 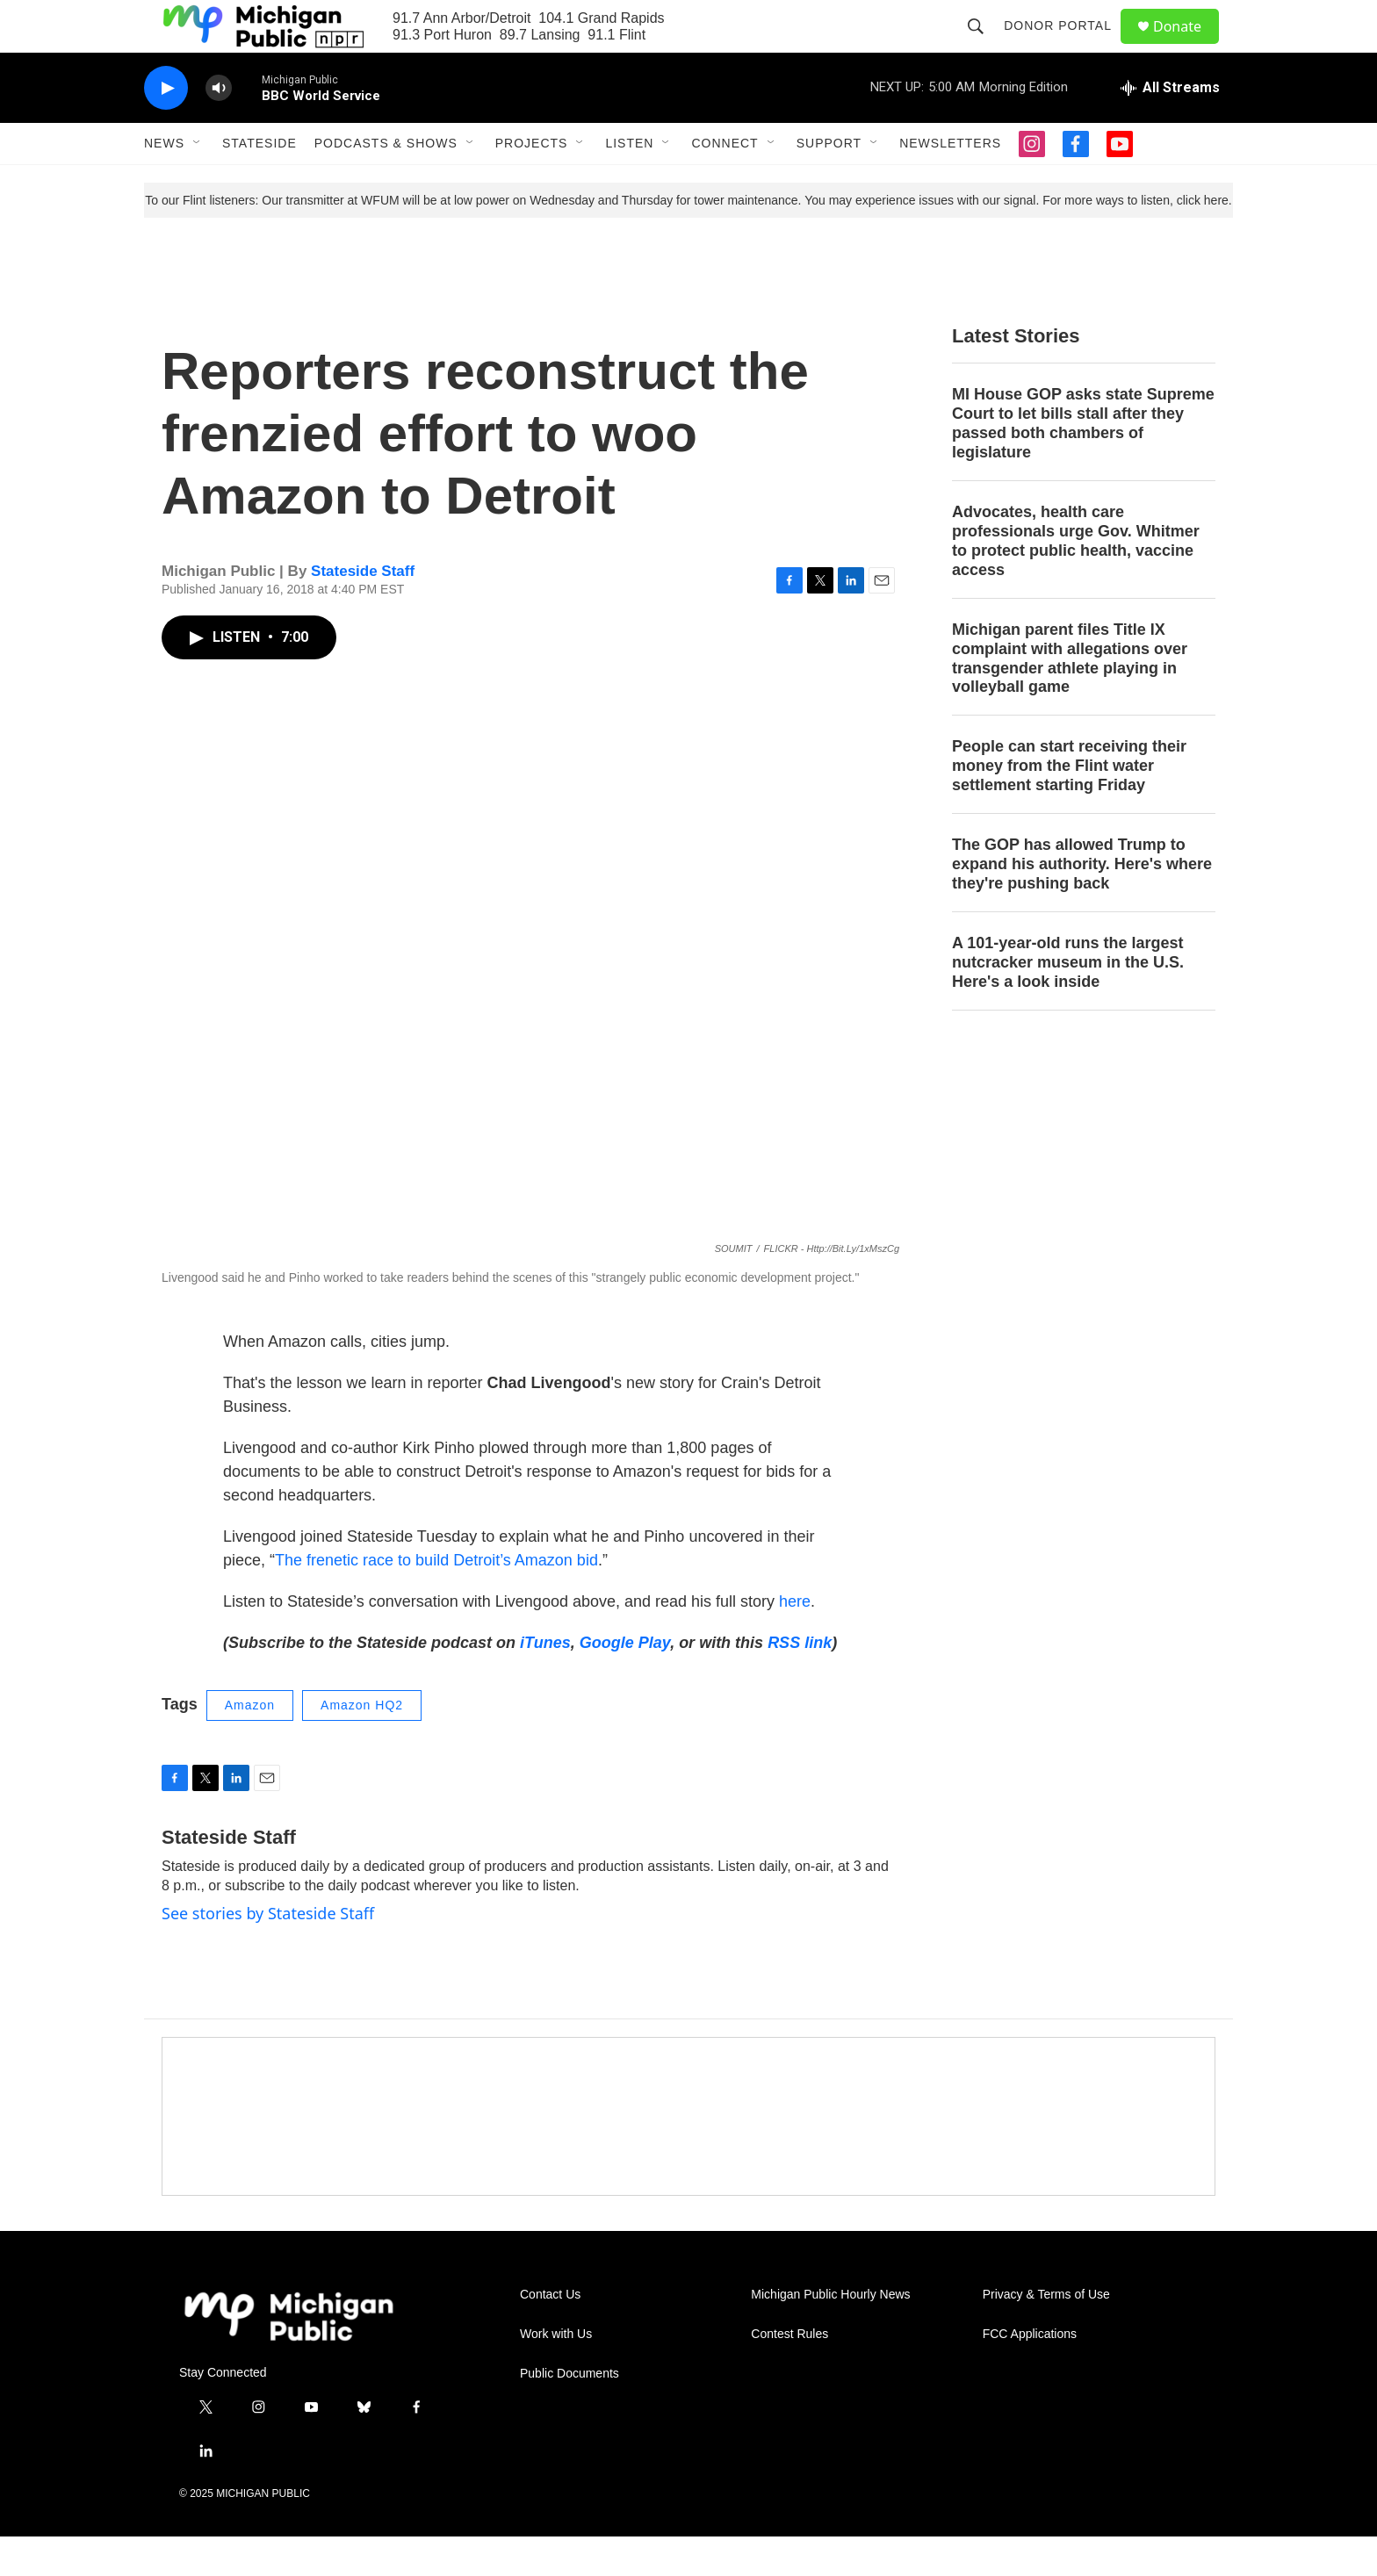 What do you see at coordinates (164, 183) in the screenshot?
I see `News` at bounding box center [164, 183].